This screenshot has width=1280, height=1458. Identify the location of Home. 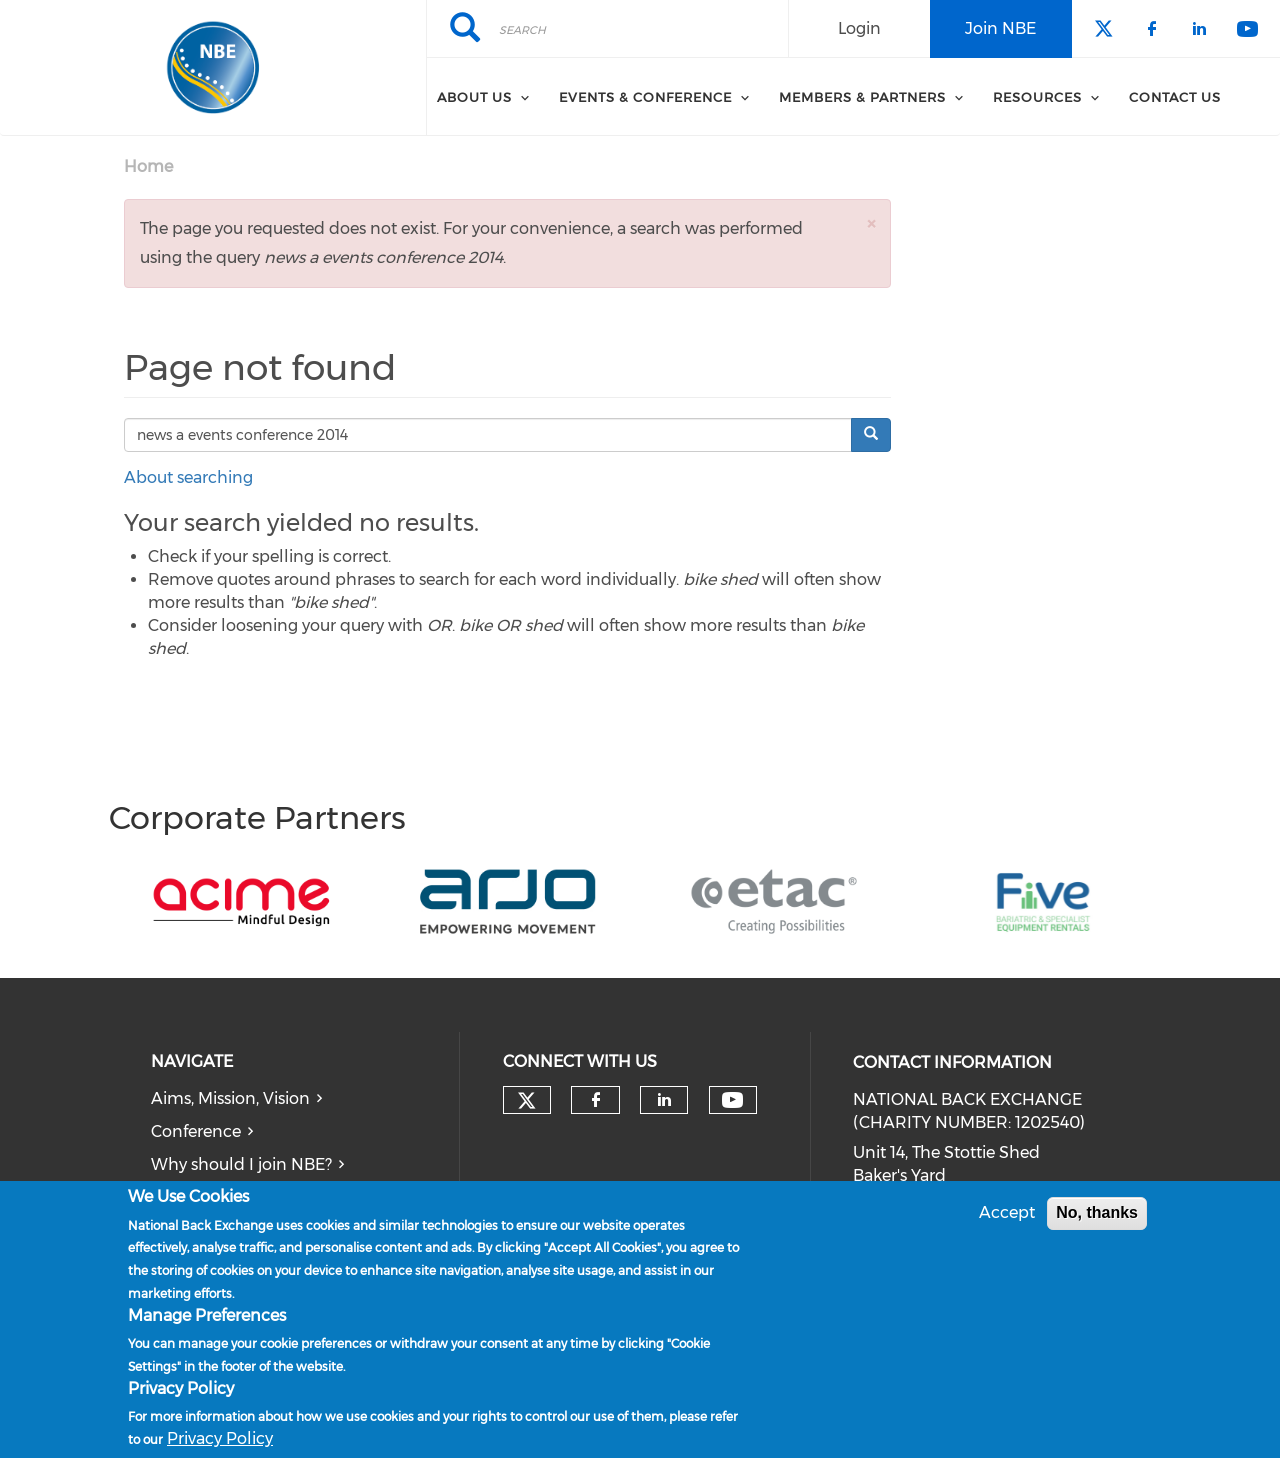
(148, 166).